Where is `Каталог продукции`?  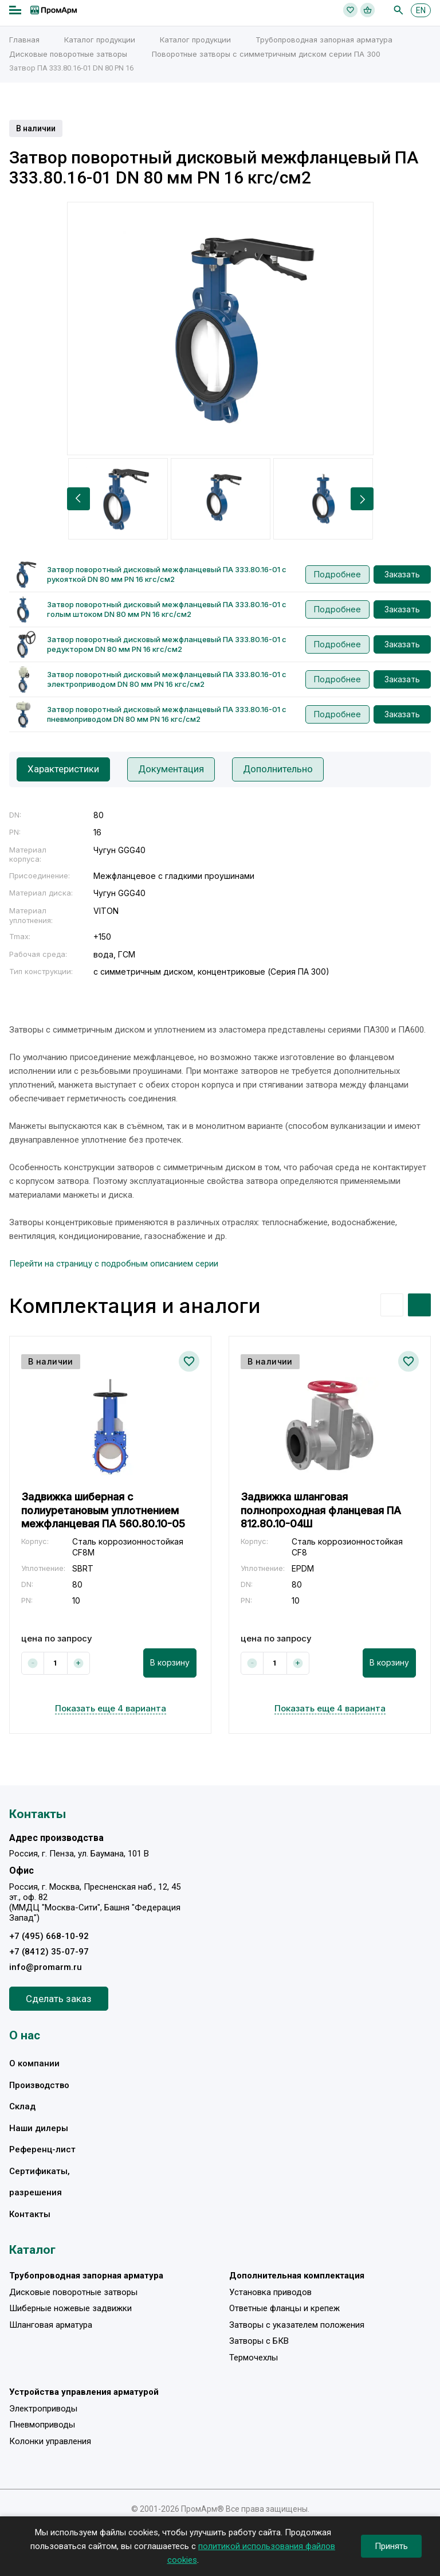
Каталог продукции is located at coordinates (99, 39).